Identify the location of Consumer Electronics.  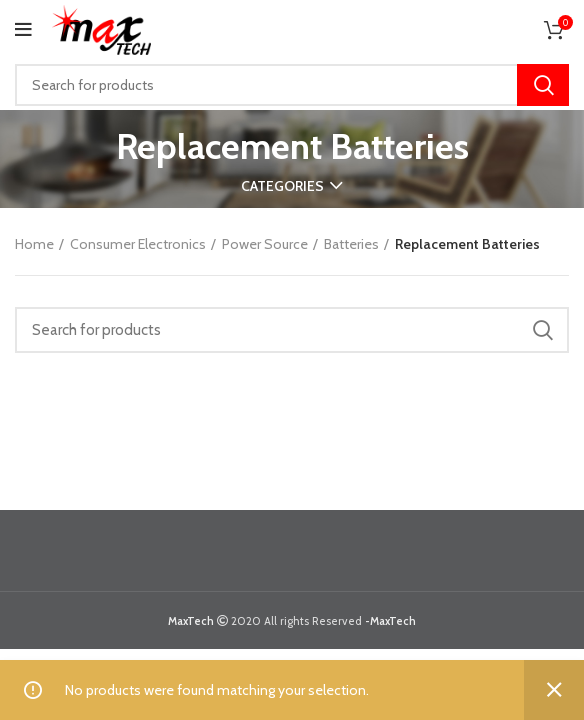
(138, 244).